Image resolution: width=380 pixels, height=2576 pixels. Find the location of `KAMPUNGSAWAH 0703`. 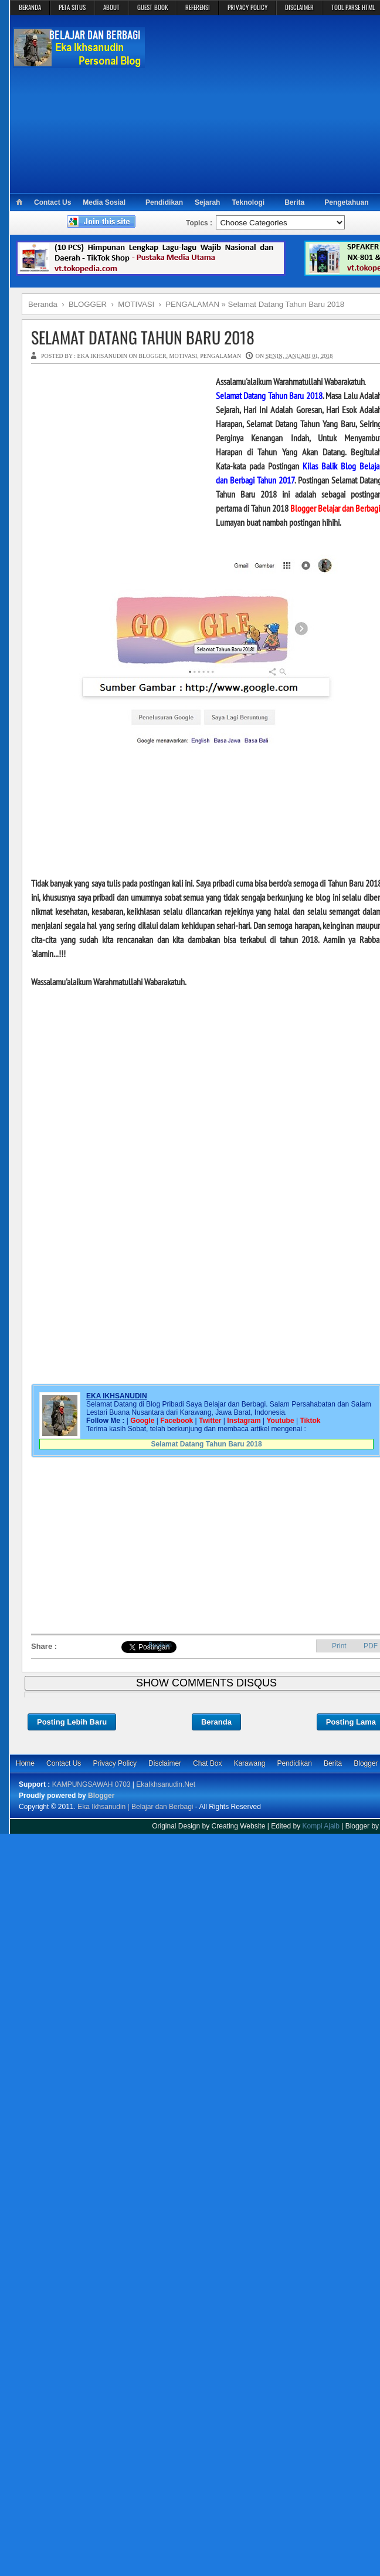

KAMPUNGSAWAH 0703 is located at coordinates (91, 1784).